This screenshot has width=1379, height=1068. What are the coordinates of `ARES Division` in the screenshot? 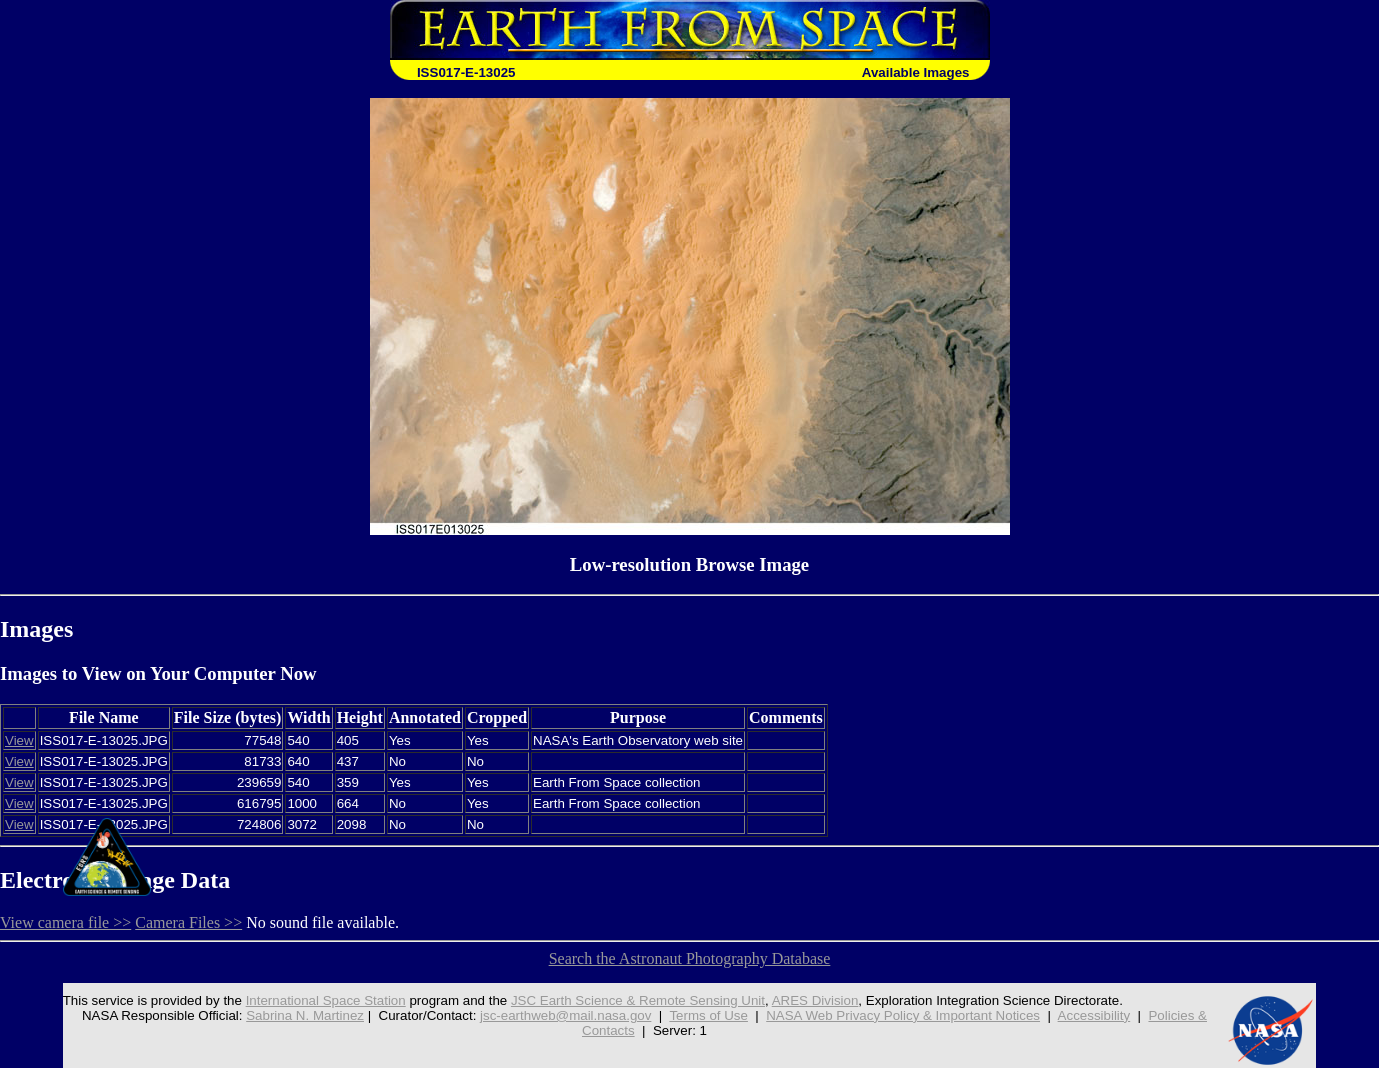 It's located at (815, 1000).